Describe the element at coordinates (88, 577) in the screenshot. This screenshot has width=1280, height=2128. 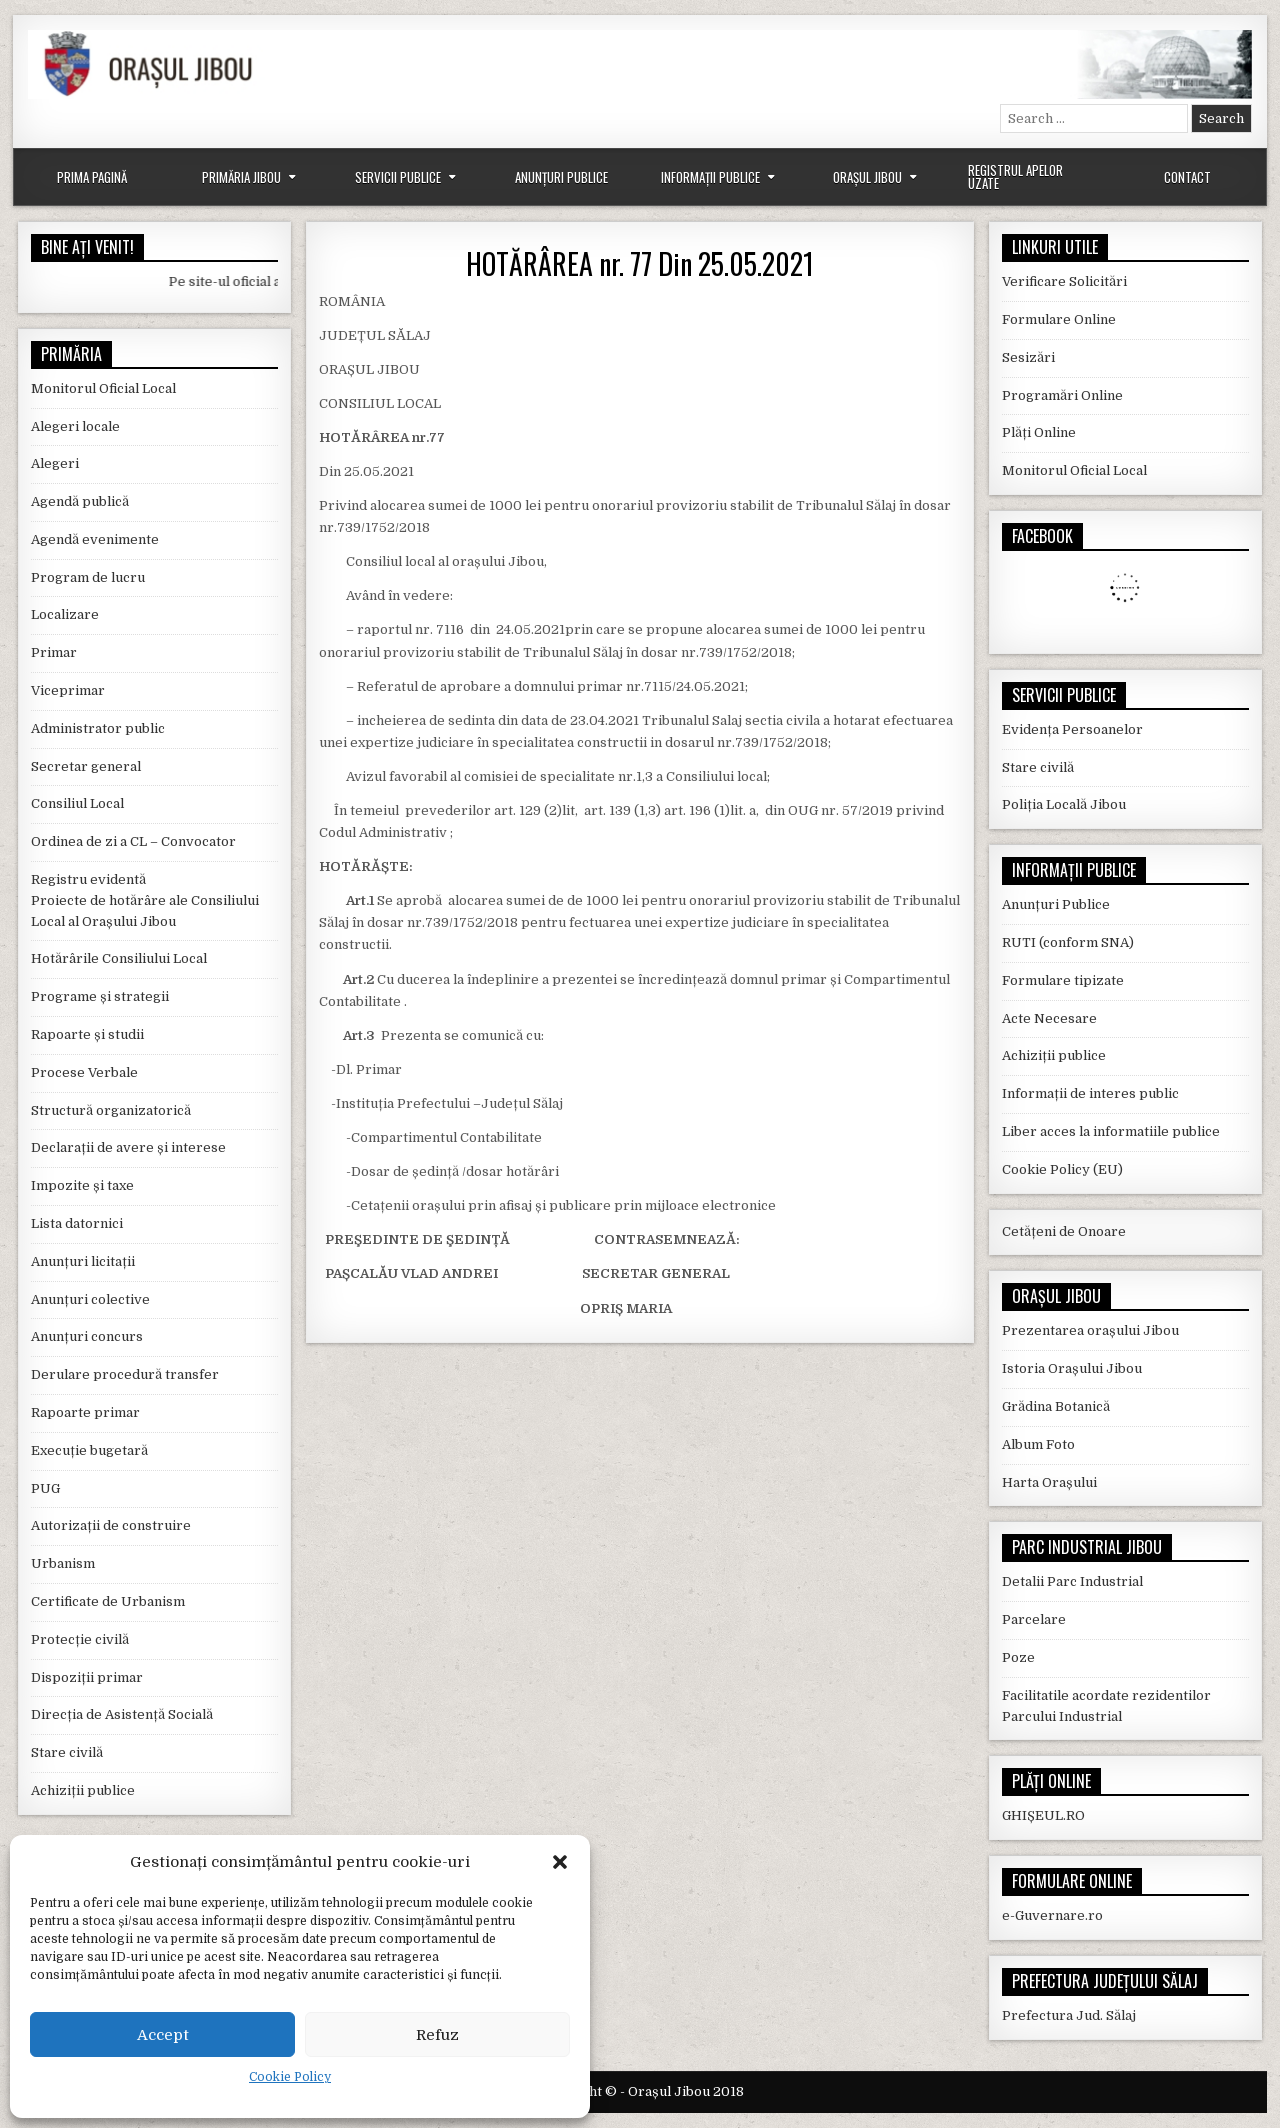
I see `Program de lucru` at that location.